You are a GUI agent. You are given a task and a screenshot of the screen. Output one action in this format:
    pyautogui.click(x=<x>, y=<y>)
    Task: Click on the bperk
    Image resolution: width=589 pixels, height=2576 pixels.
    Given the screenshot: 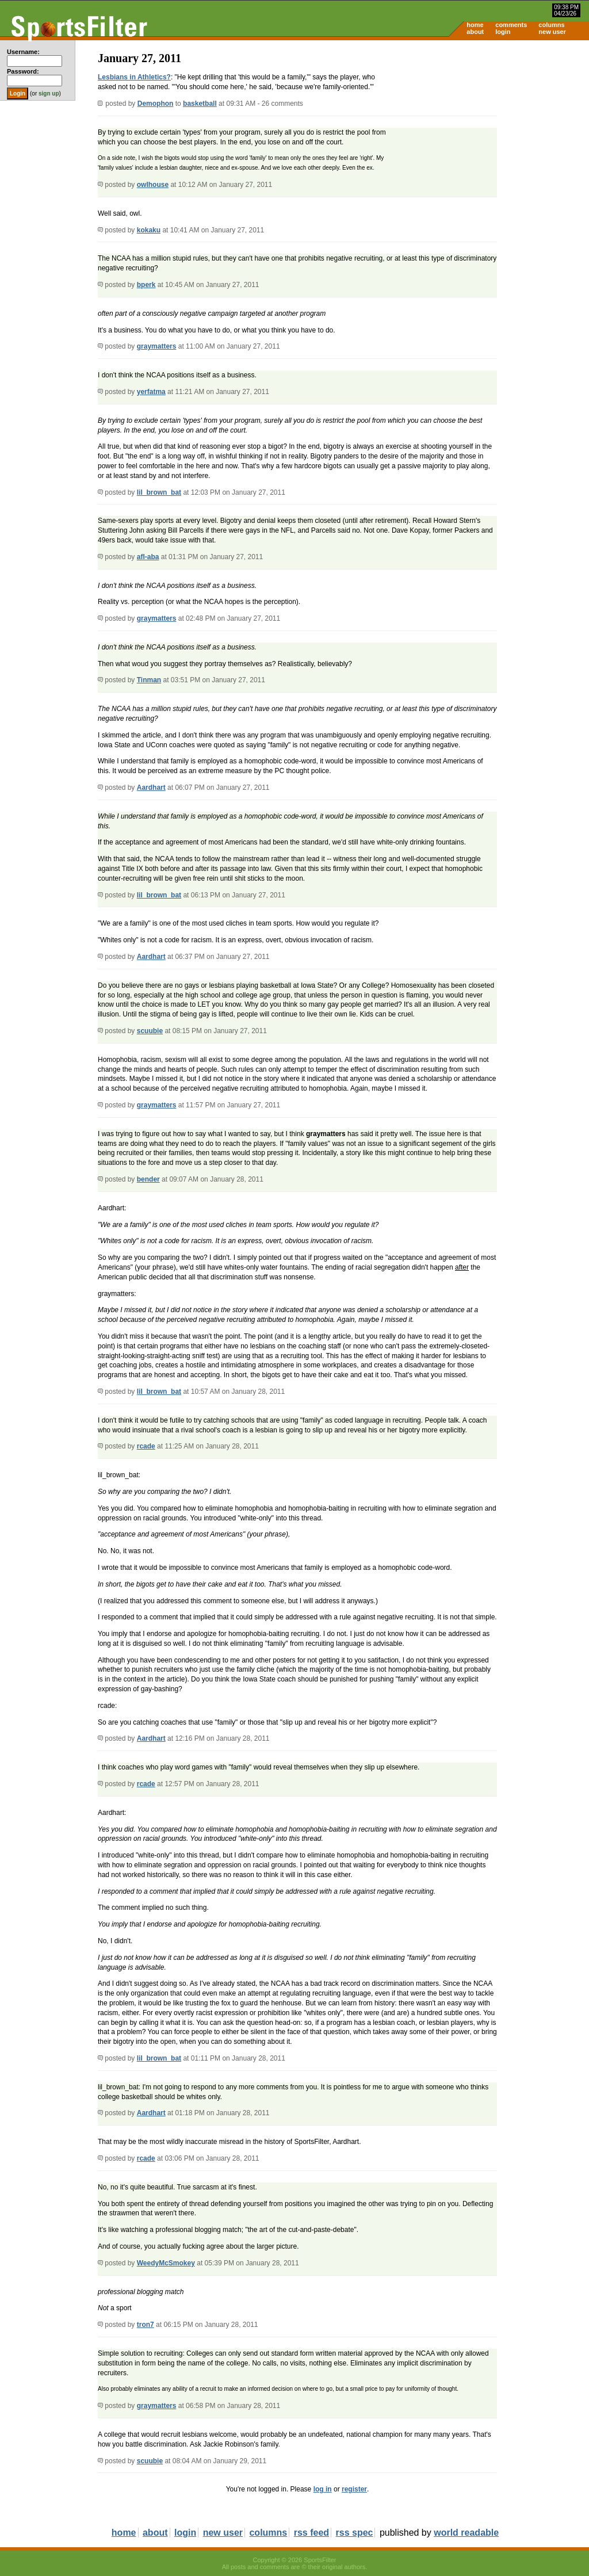 What is the action you would take?
    pyautogui.click(x=146, y=285)
    